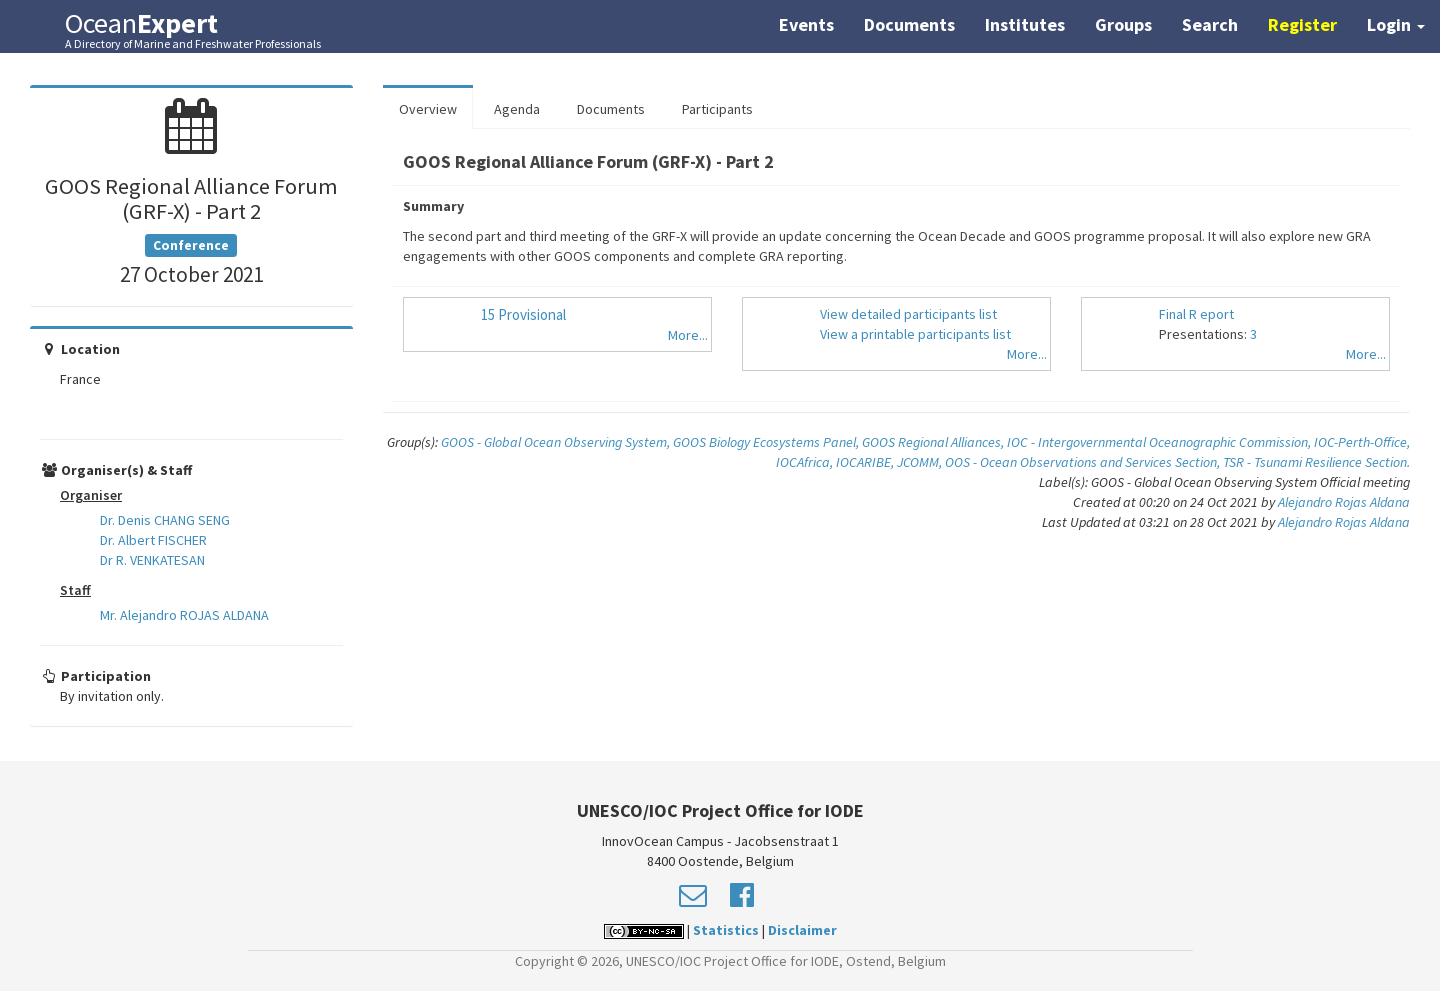 This screenshot has width=1440, height=991. I want to click on JCOMM,, so click(921, 462).